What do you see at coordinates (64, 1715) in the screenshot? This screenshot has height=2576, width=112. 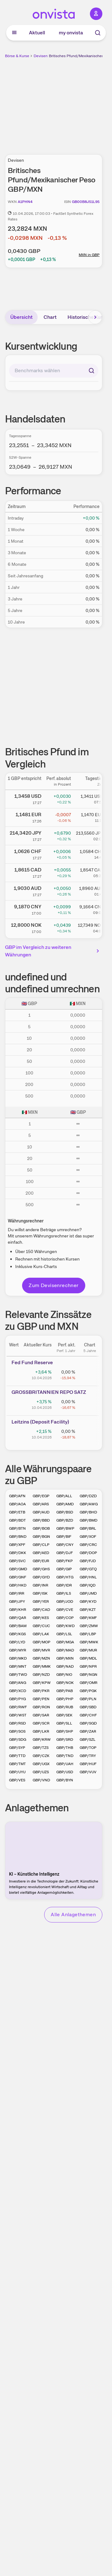 I see `GBP/SEK` at bounding box center [64, 1715].